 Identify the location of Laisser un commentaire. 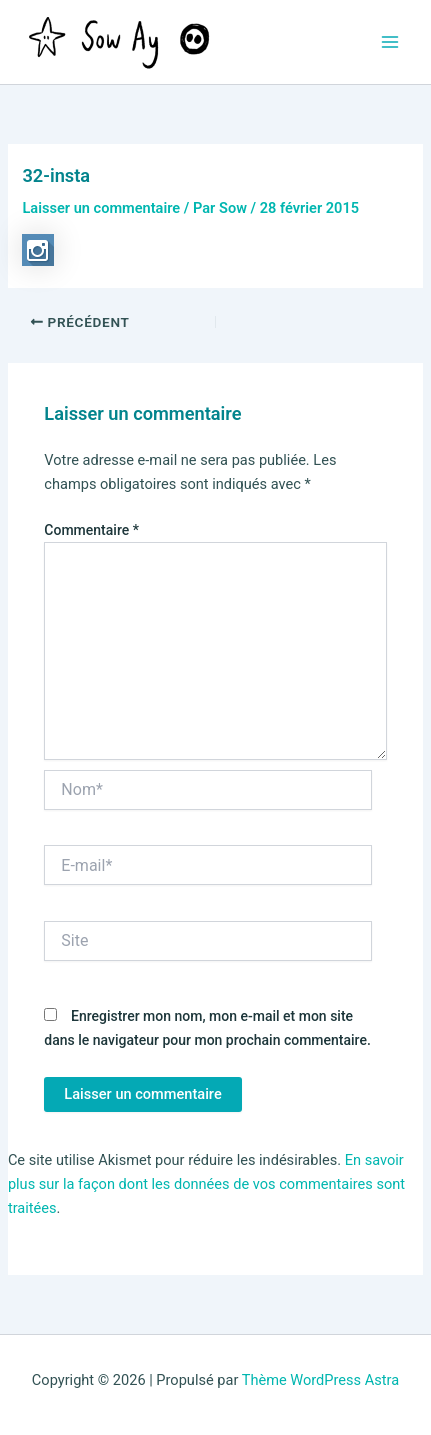
(101, 208).